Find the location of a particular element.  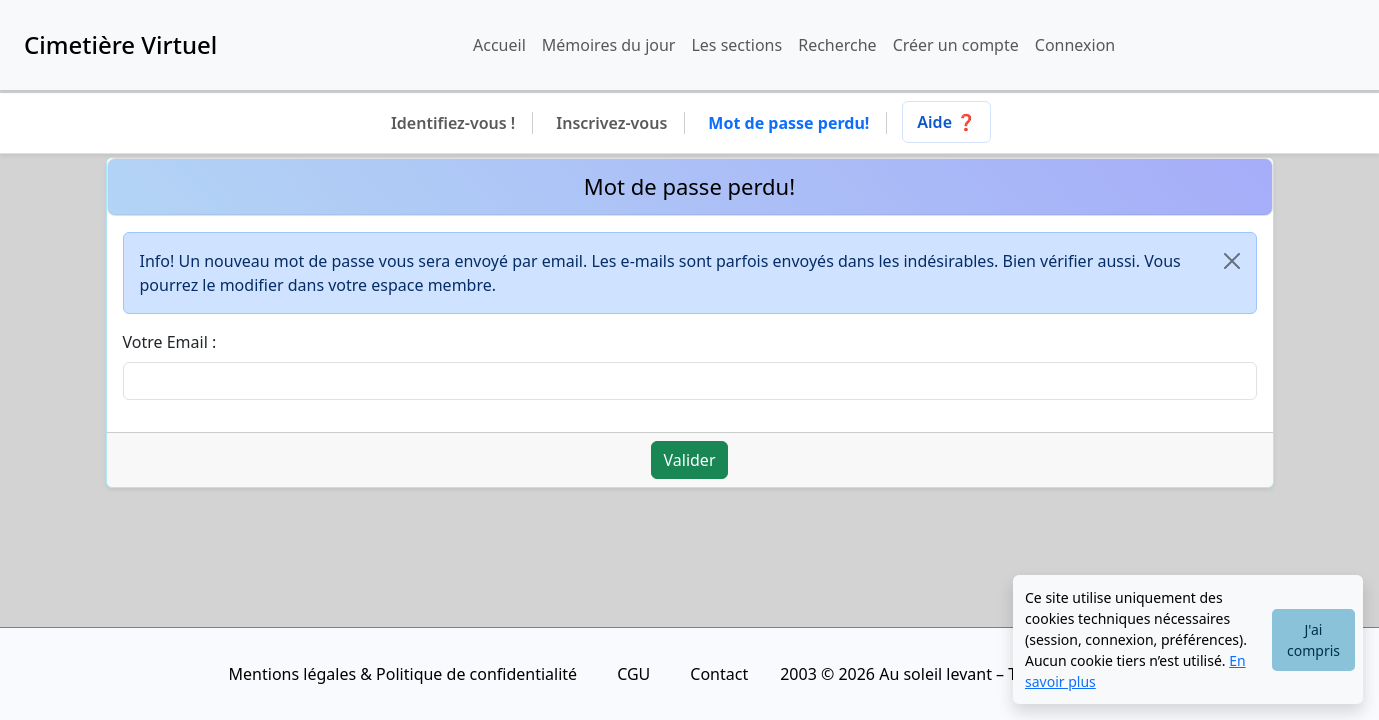

Mot de passe perdu! is located at coordinates (788, 123).